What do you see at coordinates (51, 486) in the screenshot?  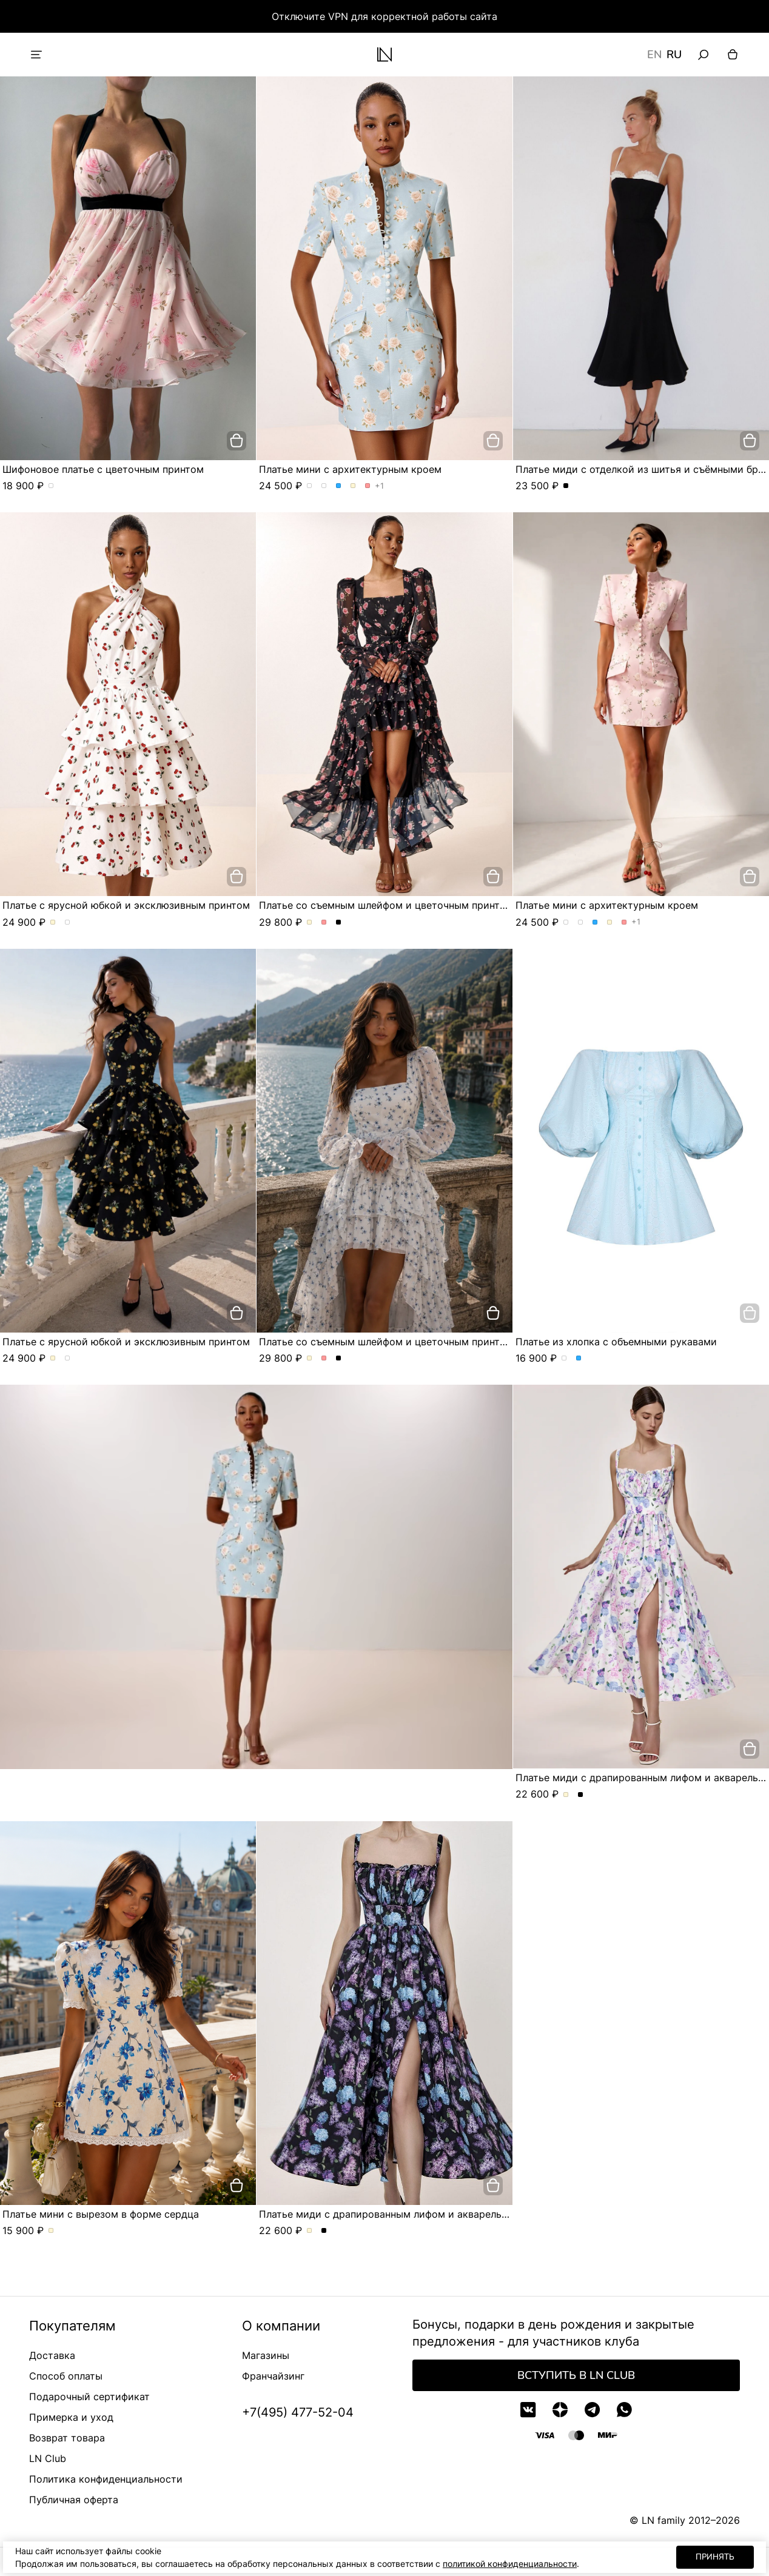 I see `Шифоновое платье с цветочным принтом. Цвет пудровый` at bounding box center [51, 486].